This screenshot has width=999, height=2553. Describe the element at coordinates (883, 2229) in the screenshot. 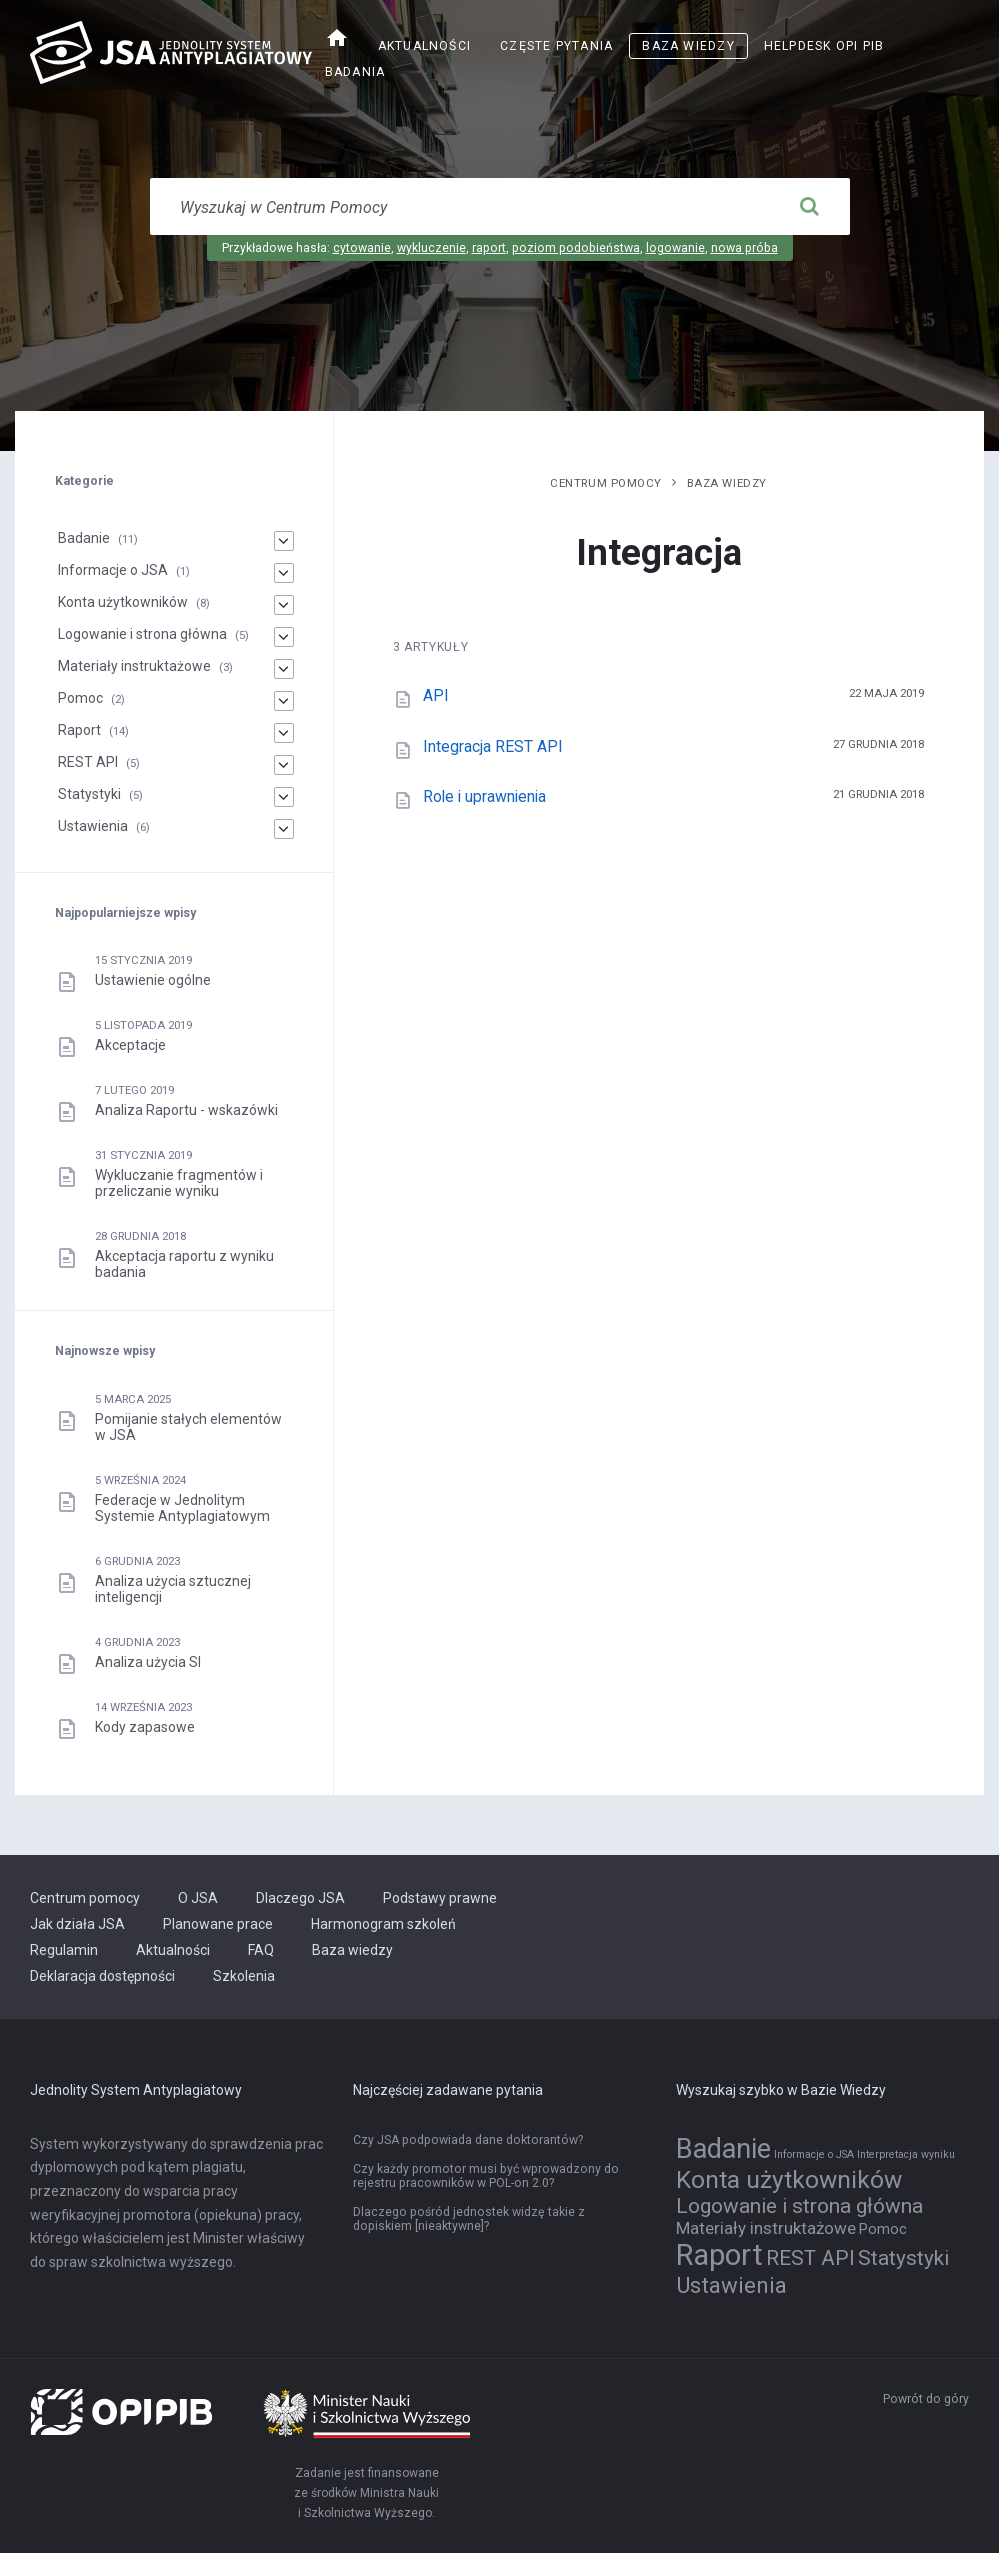

I see `Pomoc [Pomoc (2 elementy)]` at that location.